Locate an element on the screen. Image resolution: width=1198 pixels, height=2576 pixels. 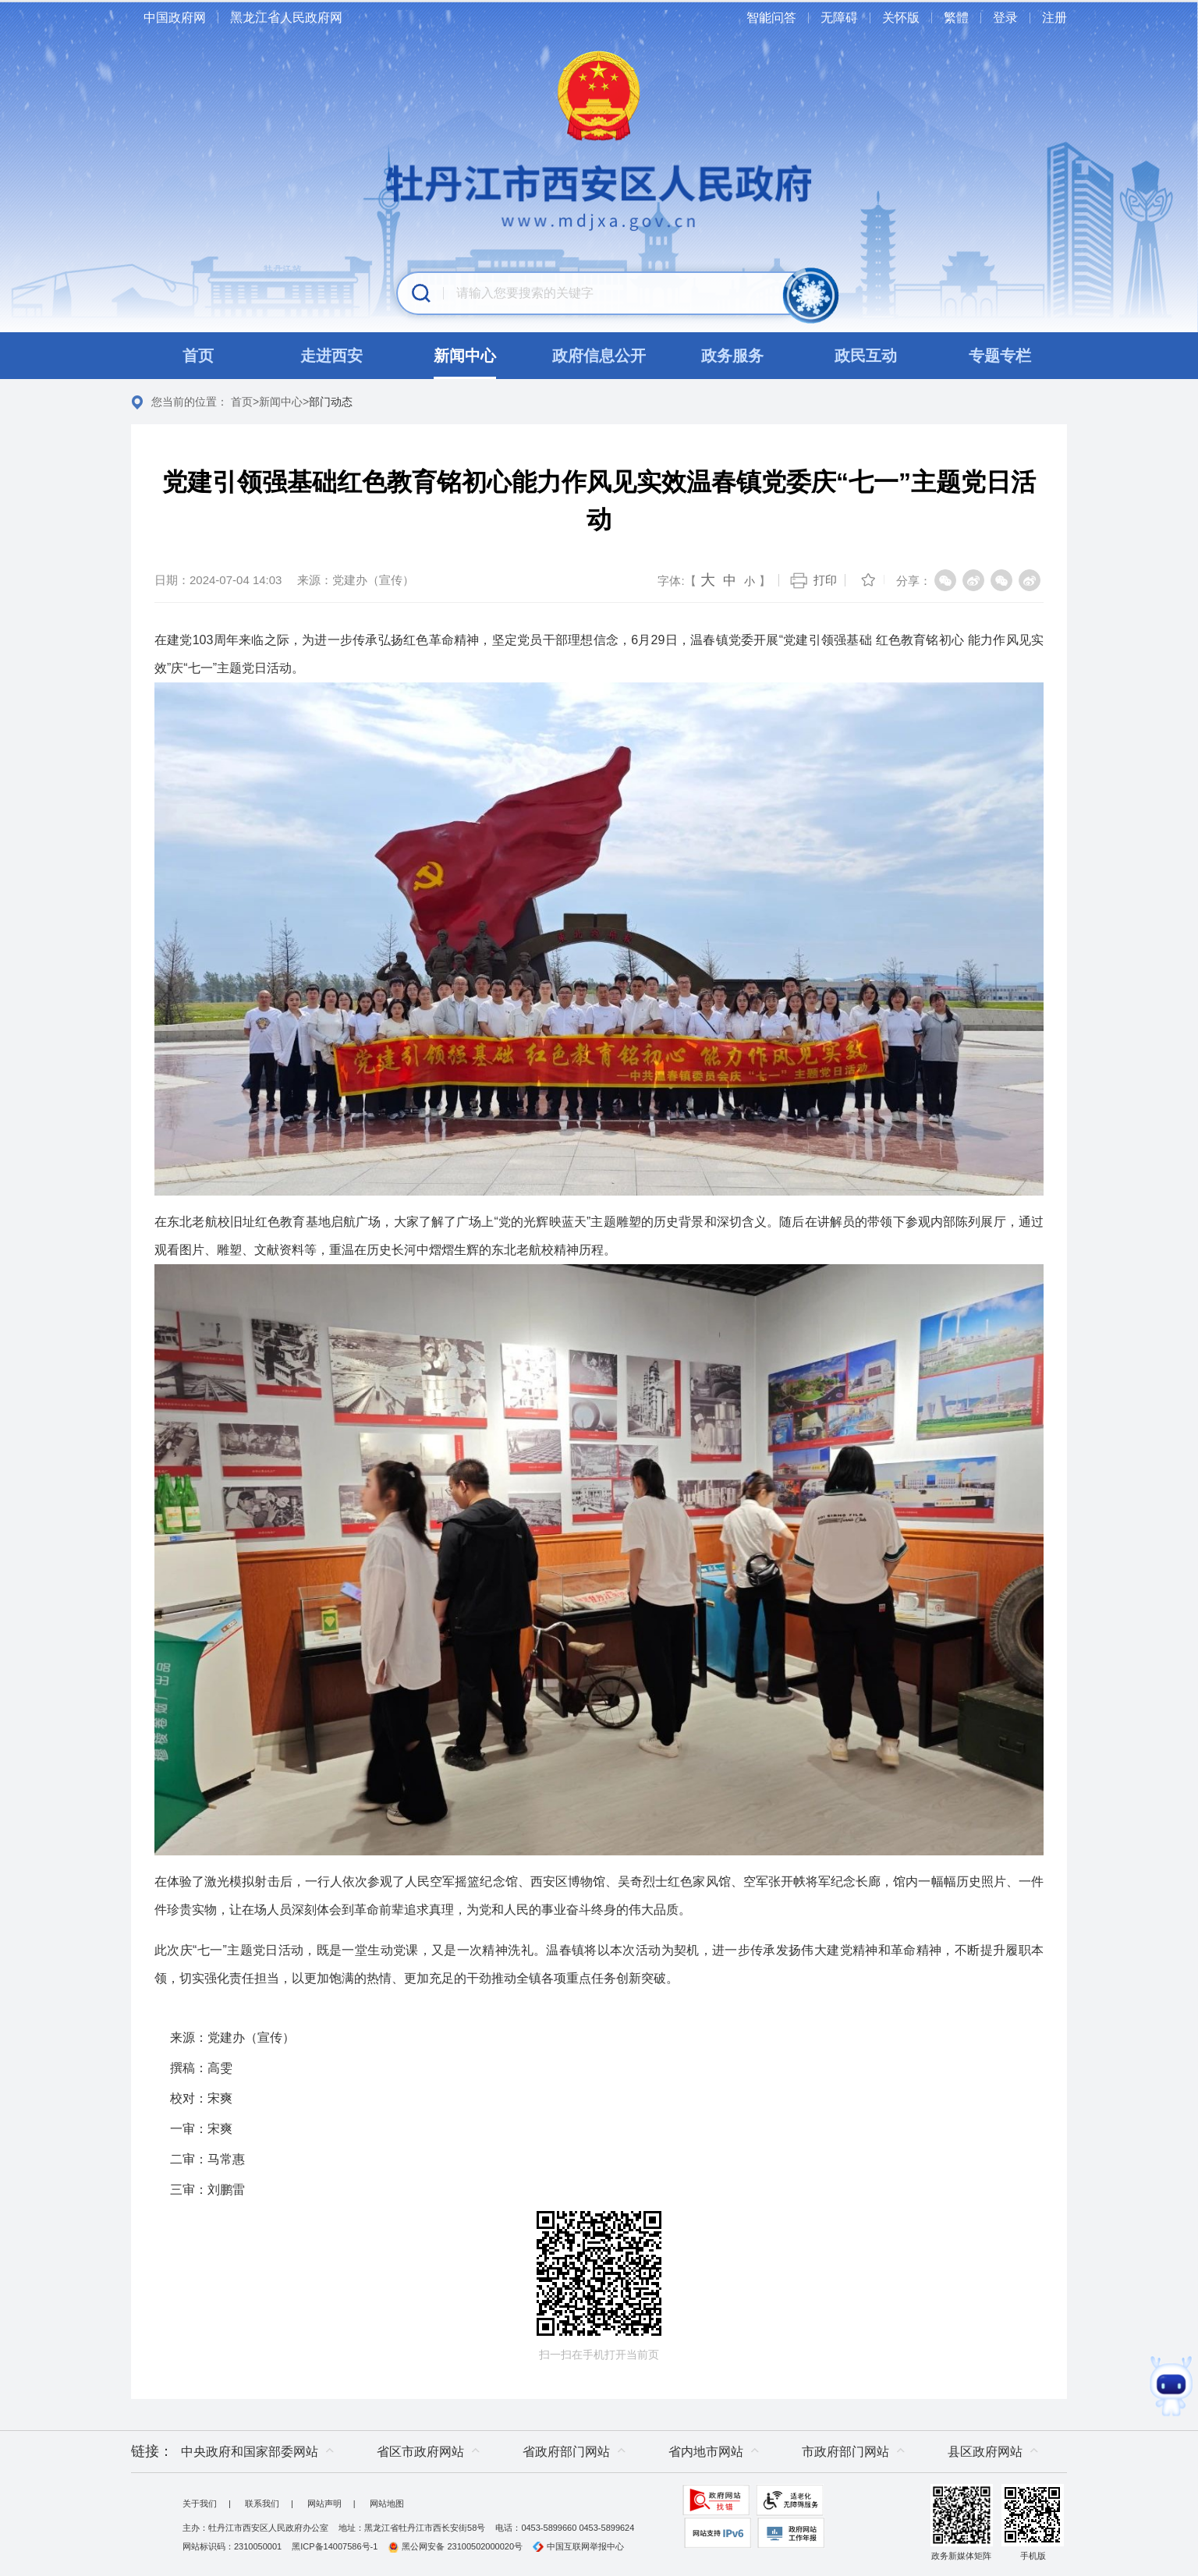
县区政府网站 is located at coordinates (985, 2451).